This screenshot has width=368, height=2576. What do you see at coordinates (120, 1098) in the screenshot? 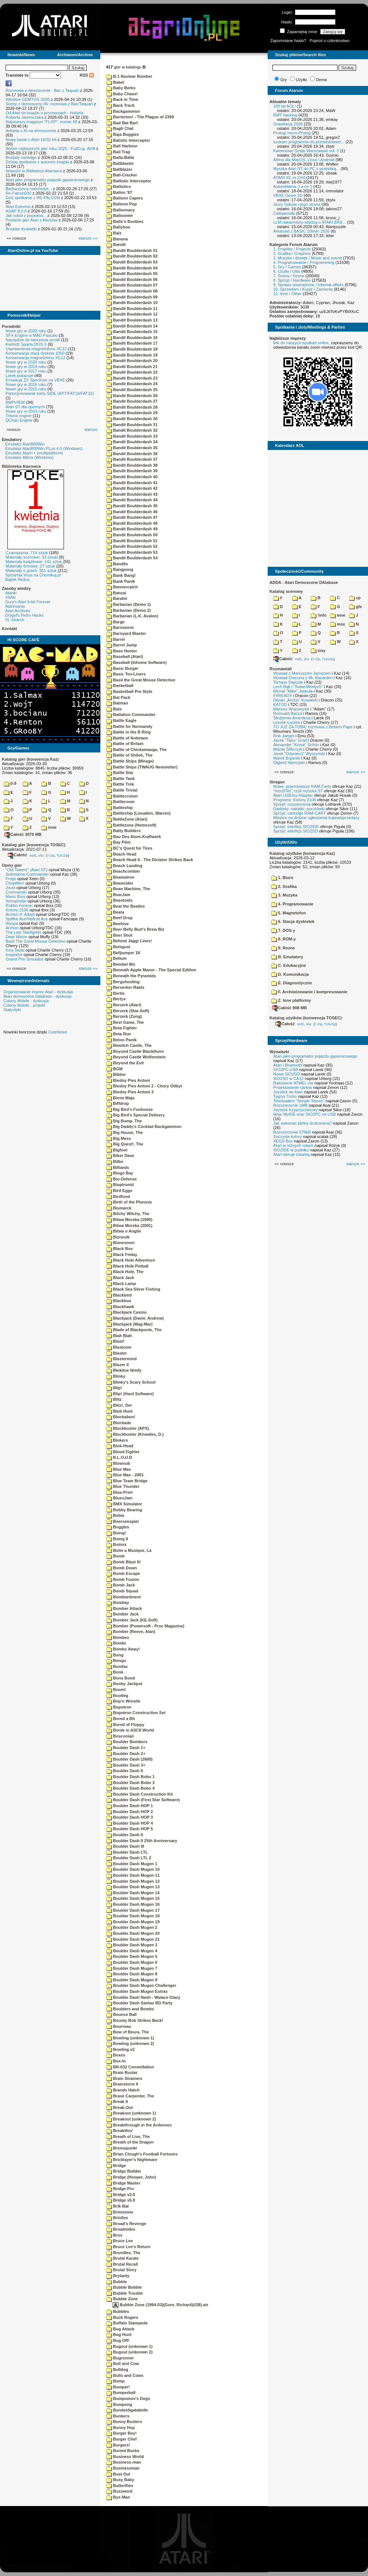
I see `Biene Maja` at bounding box center [120, 1098].